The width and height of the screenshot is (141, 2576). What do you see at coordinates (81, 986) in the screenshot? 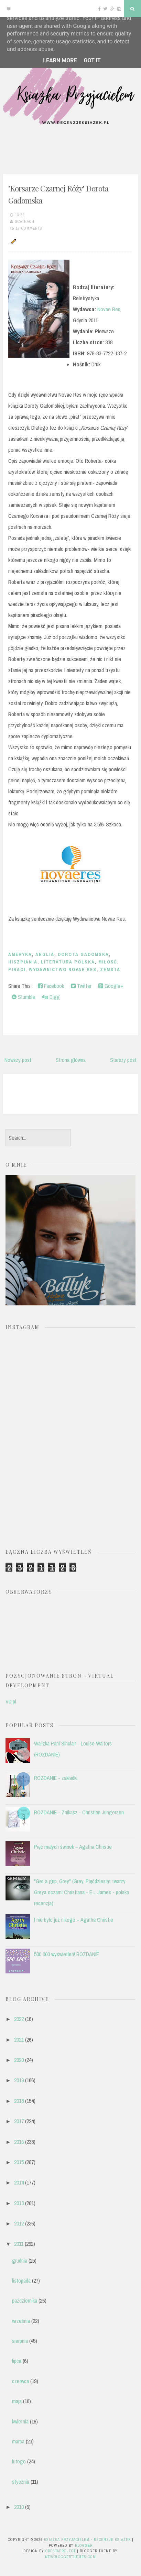
I see `Twitter` at bounding box center [81, 986].